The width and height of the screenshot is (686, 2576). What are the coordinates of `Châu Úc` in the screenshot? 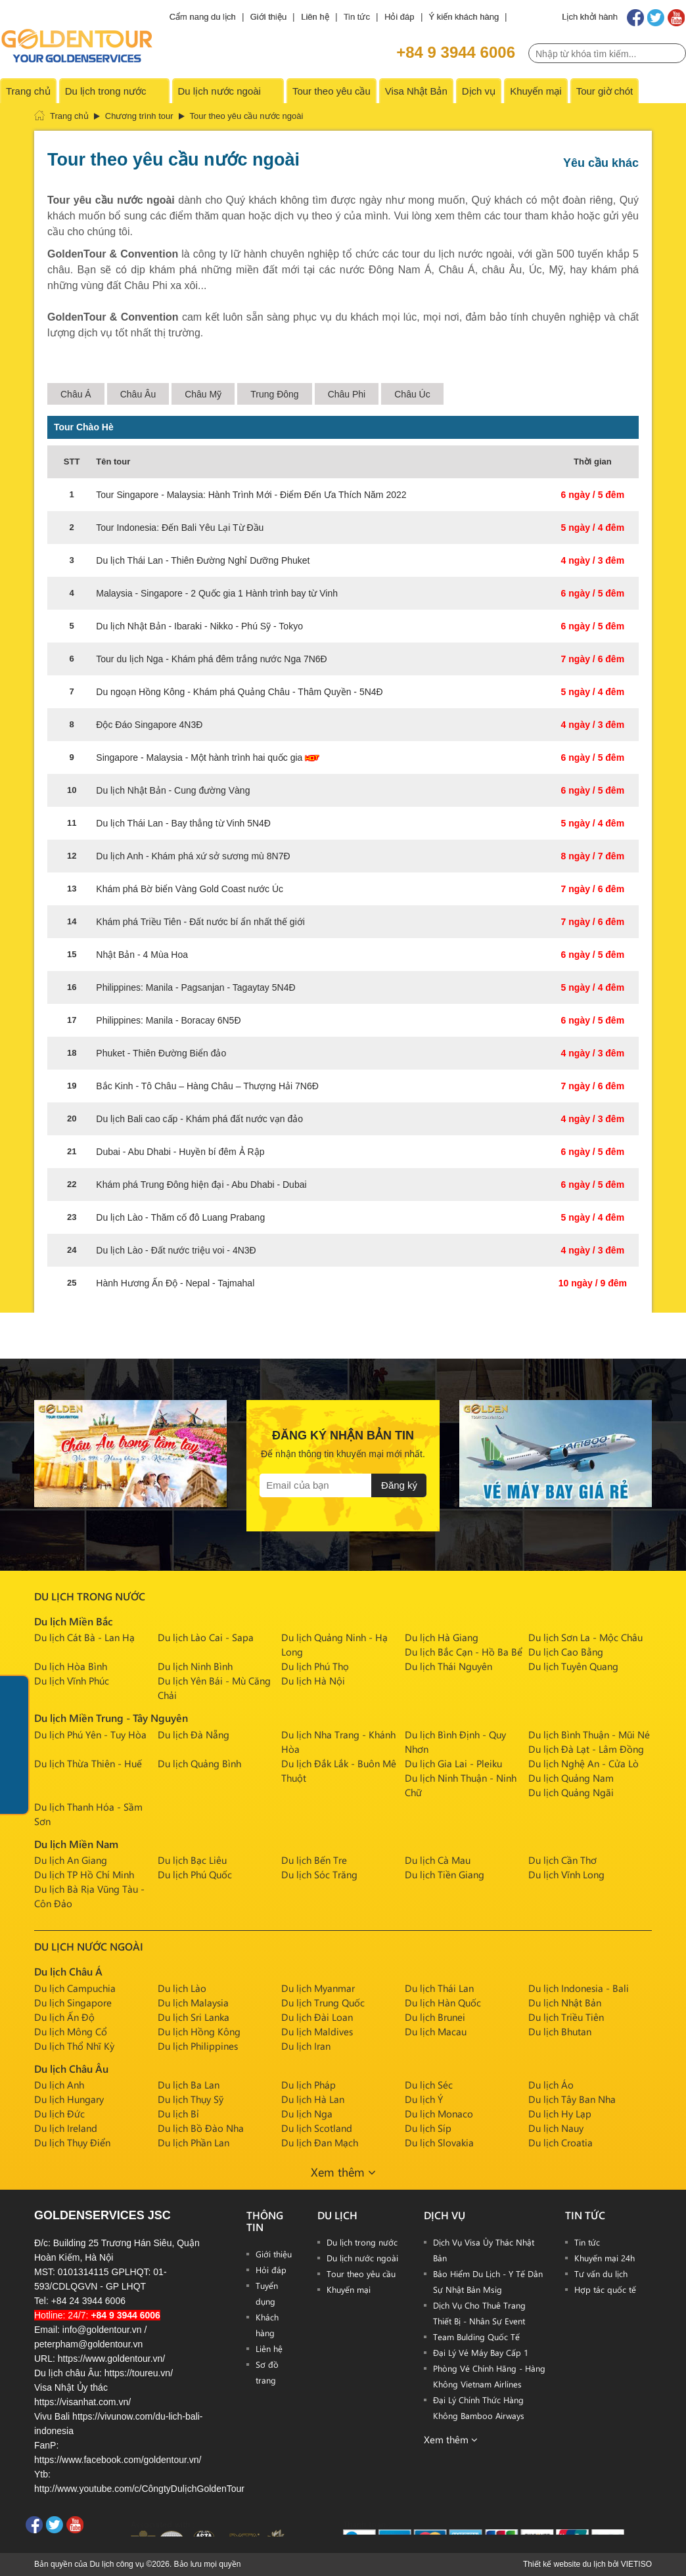 It's located at (412, 394).